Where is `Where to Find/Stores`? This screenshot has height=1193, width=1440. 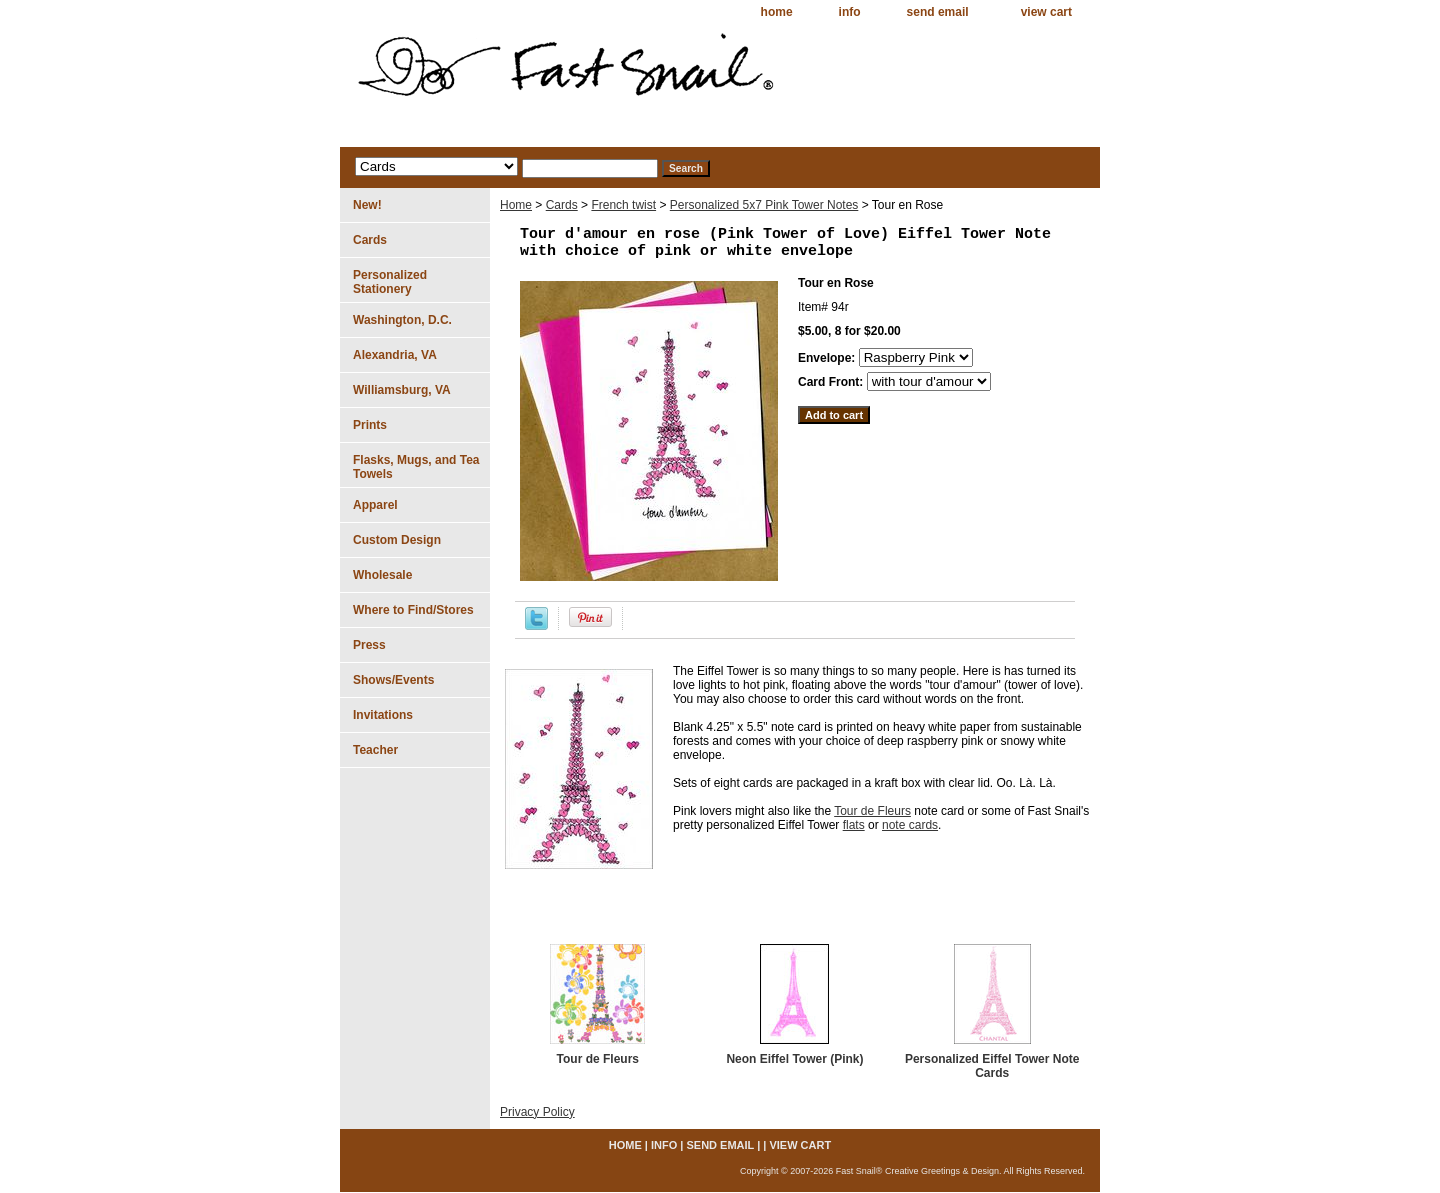
Where to Find/Stores is located at coordinates (413, 610).